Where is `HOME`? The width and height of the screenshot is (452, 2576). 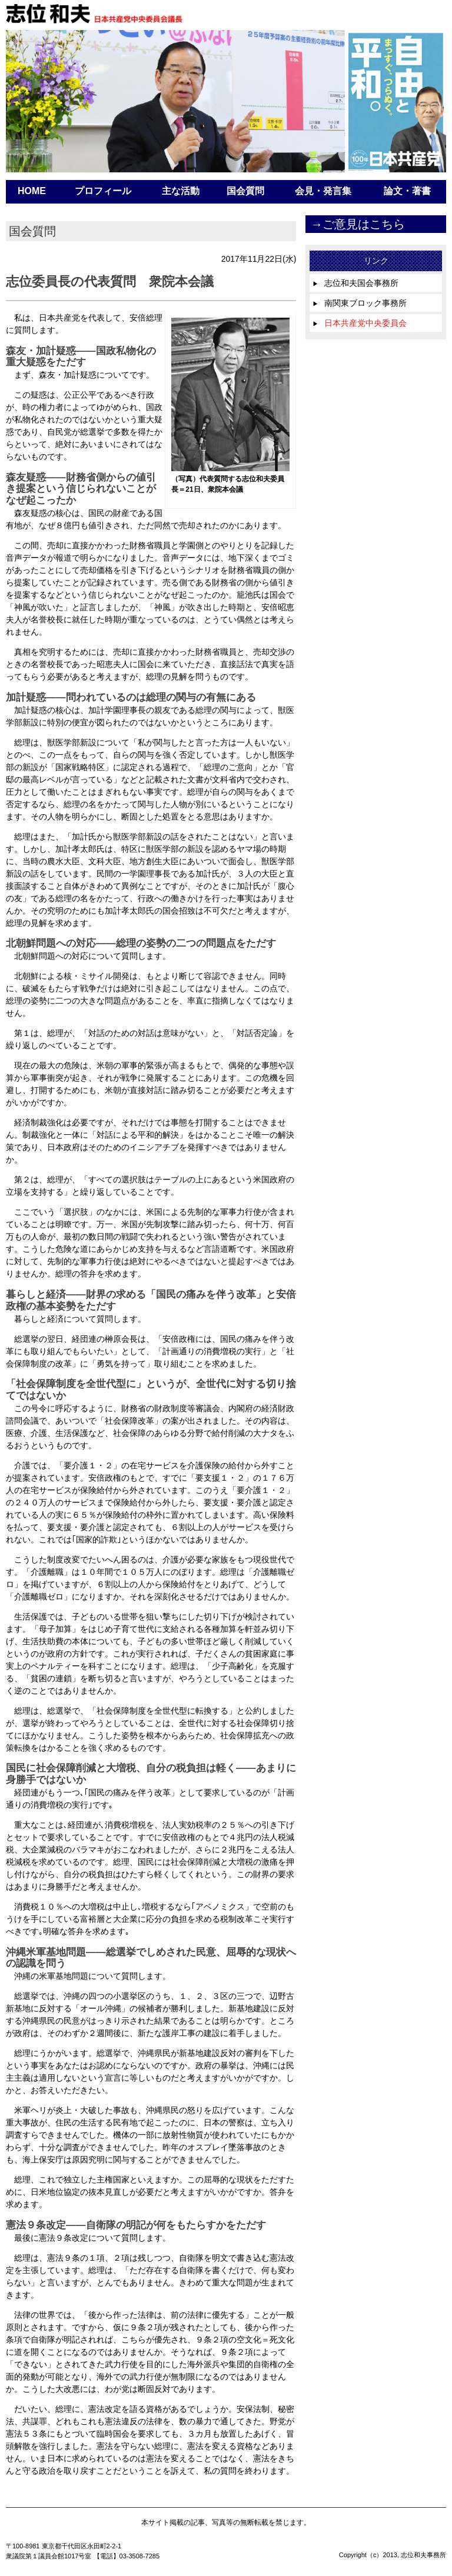 HOME is located at coordinates (32, 191).